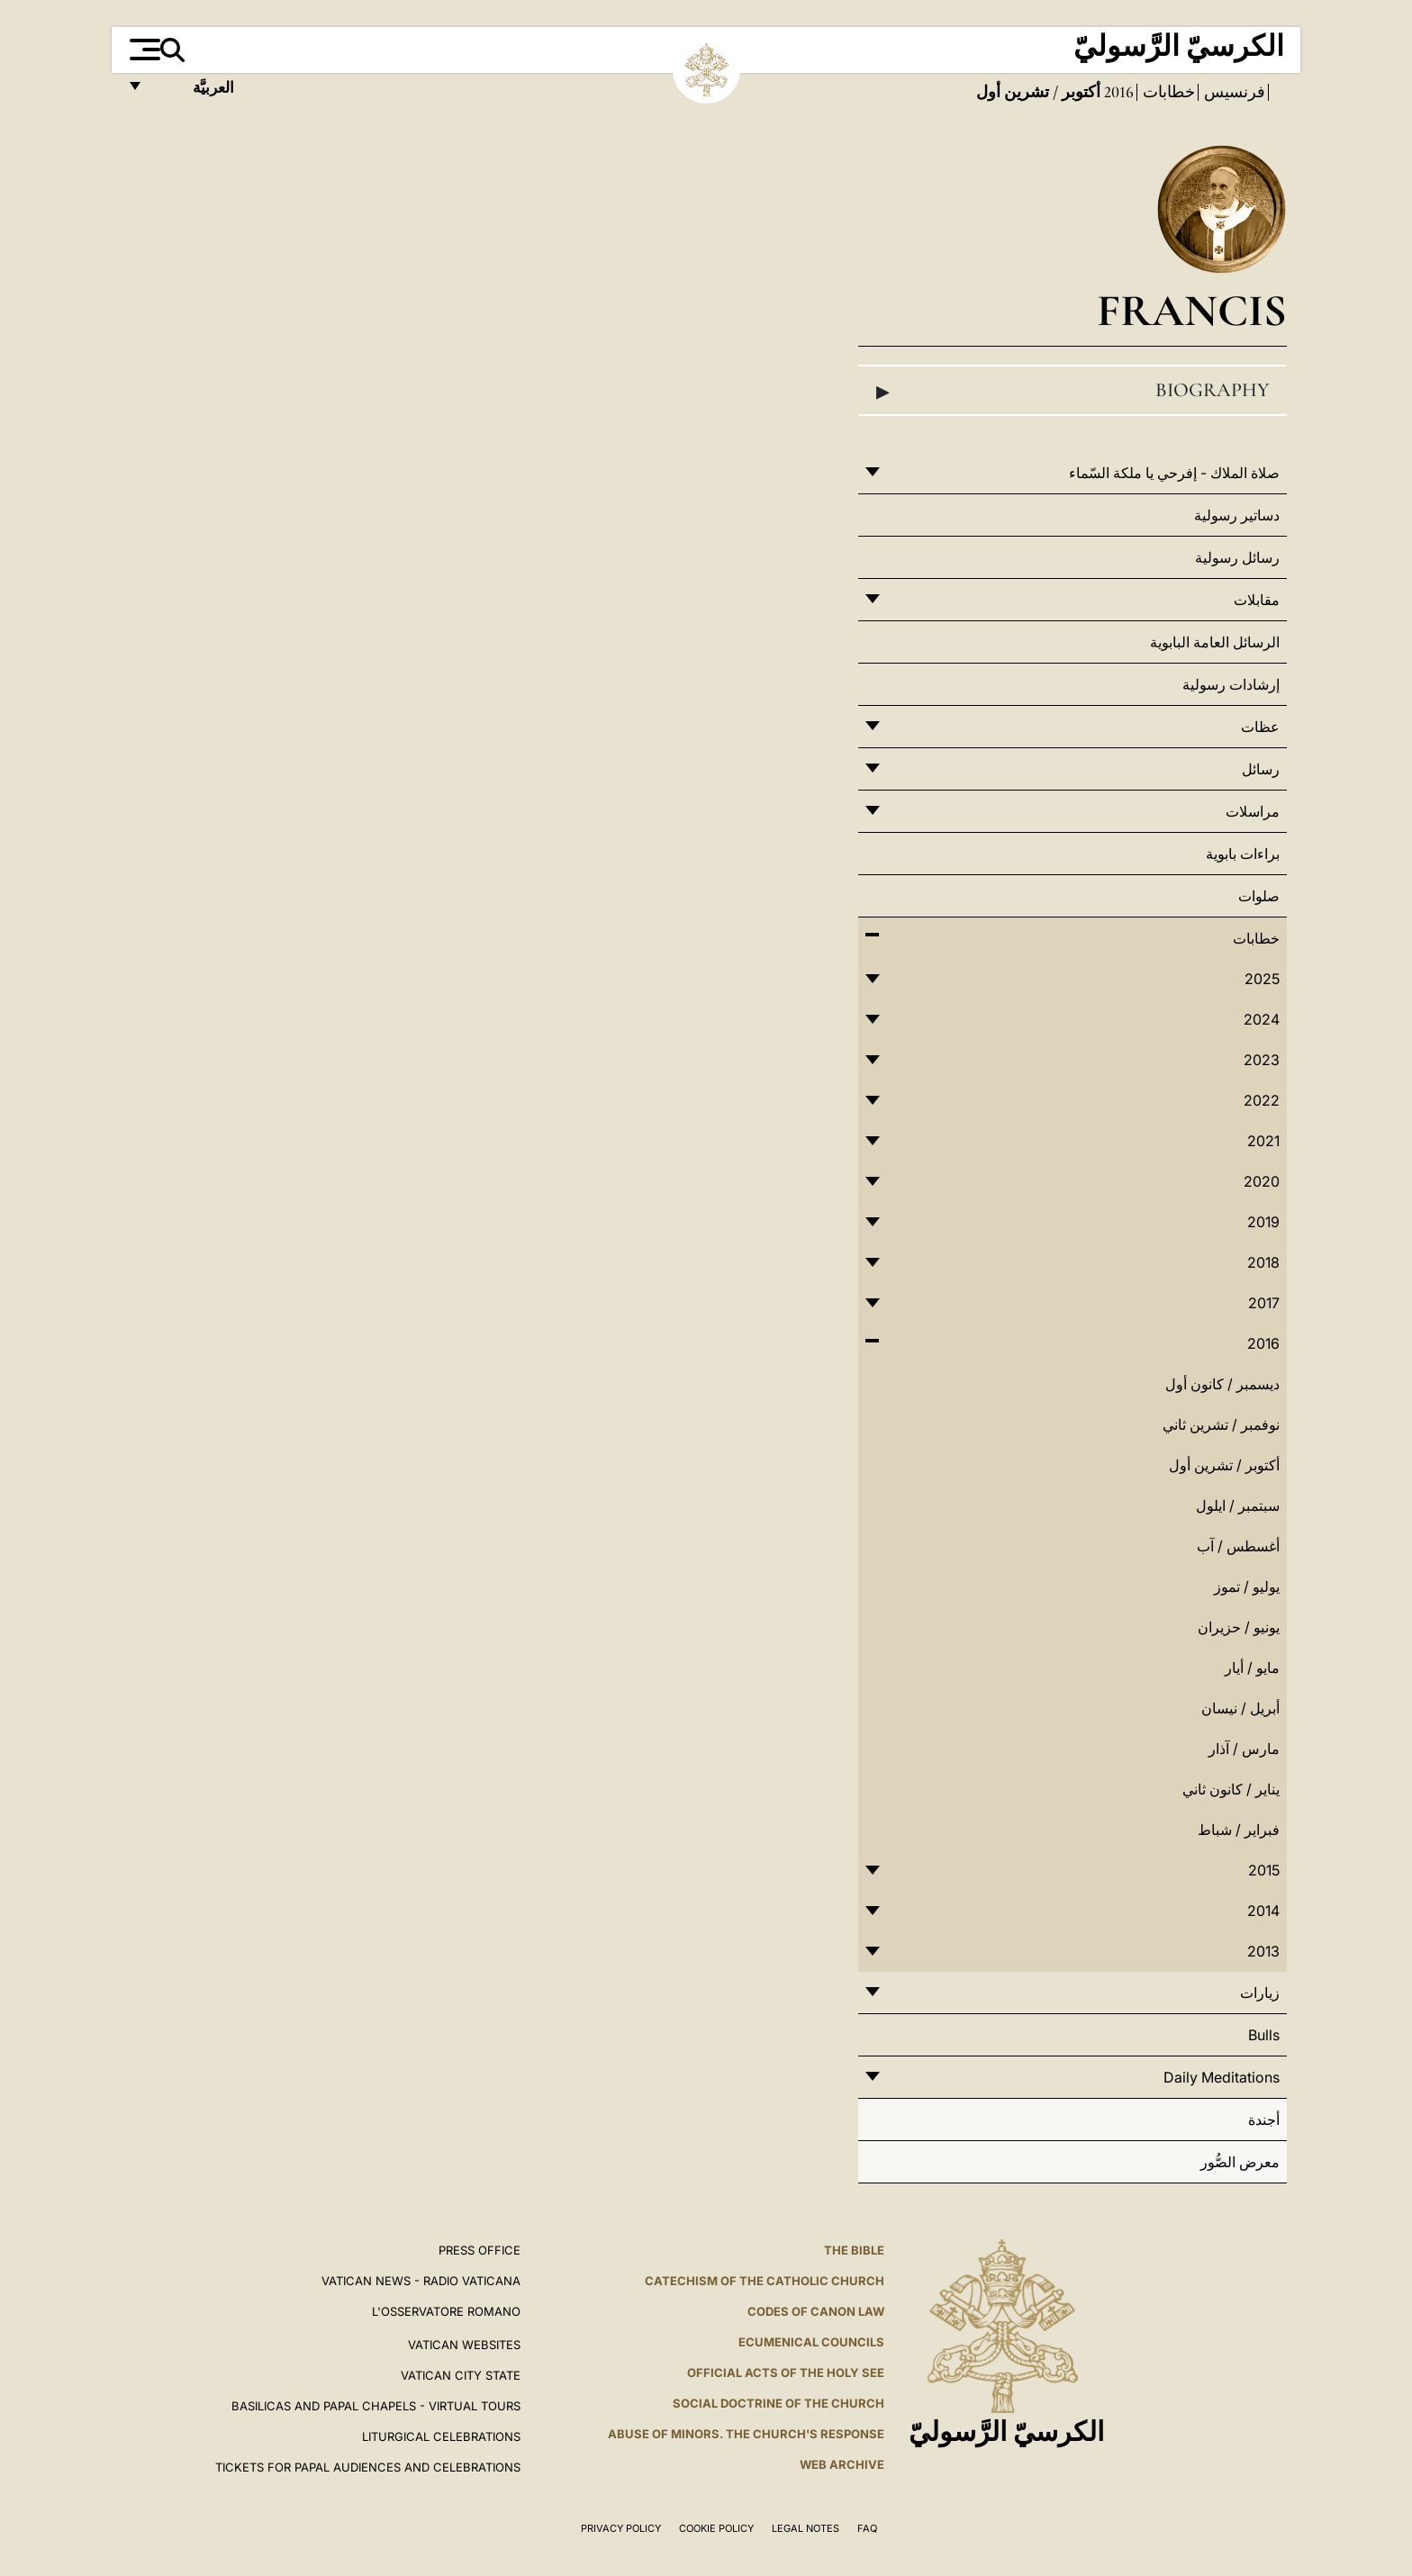  What do you see at coordinates (1238, 1505) in the screenshot?
I see `سبتمبر / ايلول` at bounding box center [1238, 1505].